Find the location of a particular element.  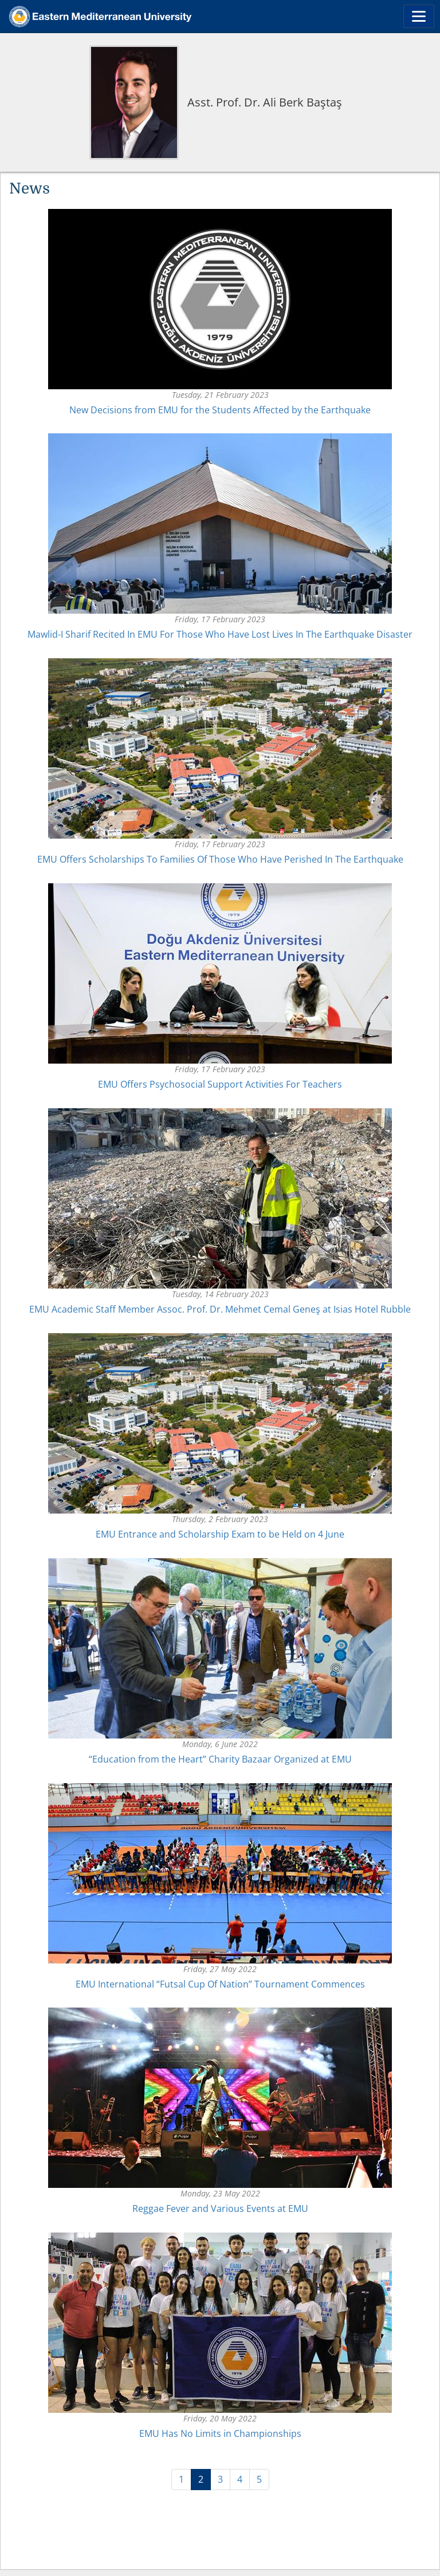

Asst. Prof. Dr. Ali Berk Baştaş is located at coordinates (264, 102).